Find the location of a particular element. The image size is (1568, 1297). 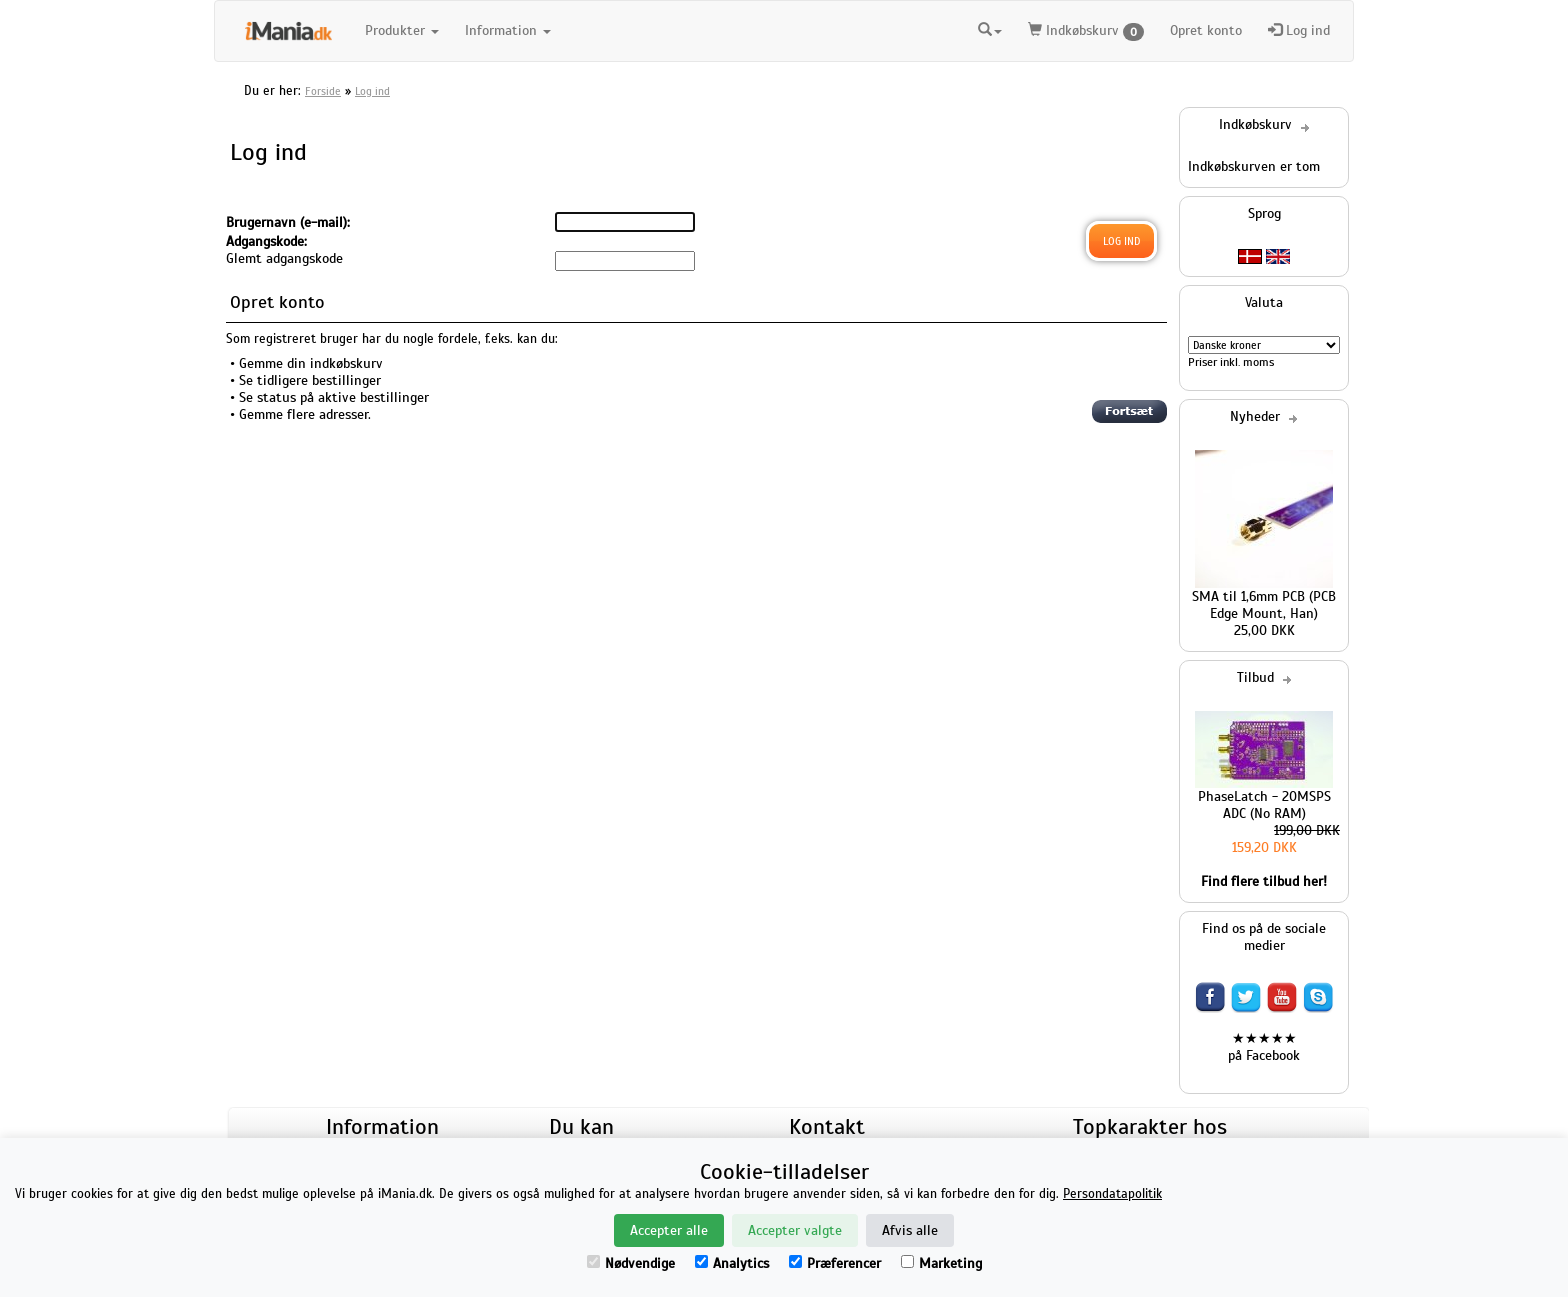

★★★★★ på Facebook is located at coordinates (1264, 1047).